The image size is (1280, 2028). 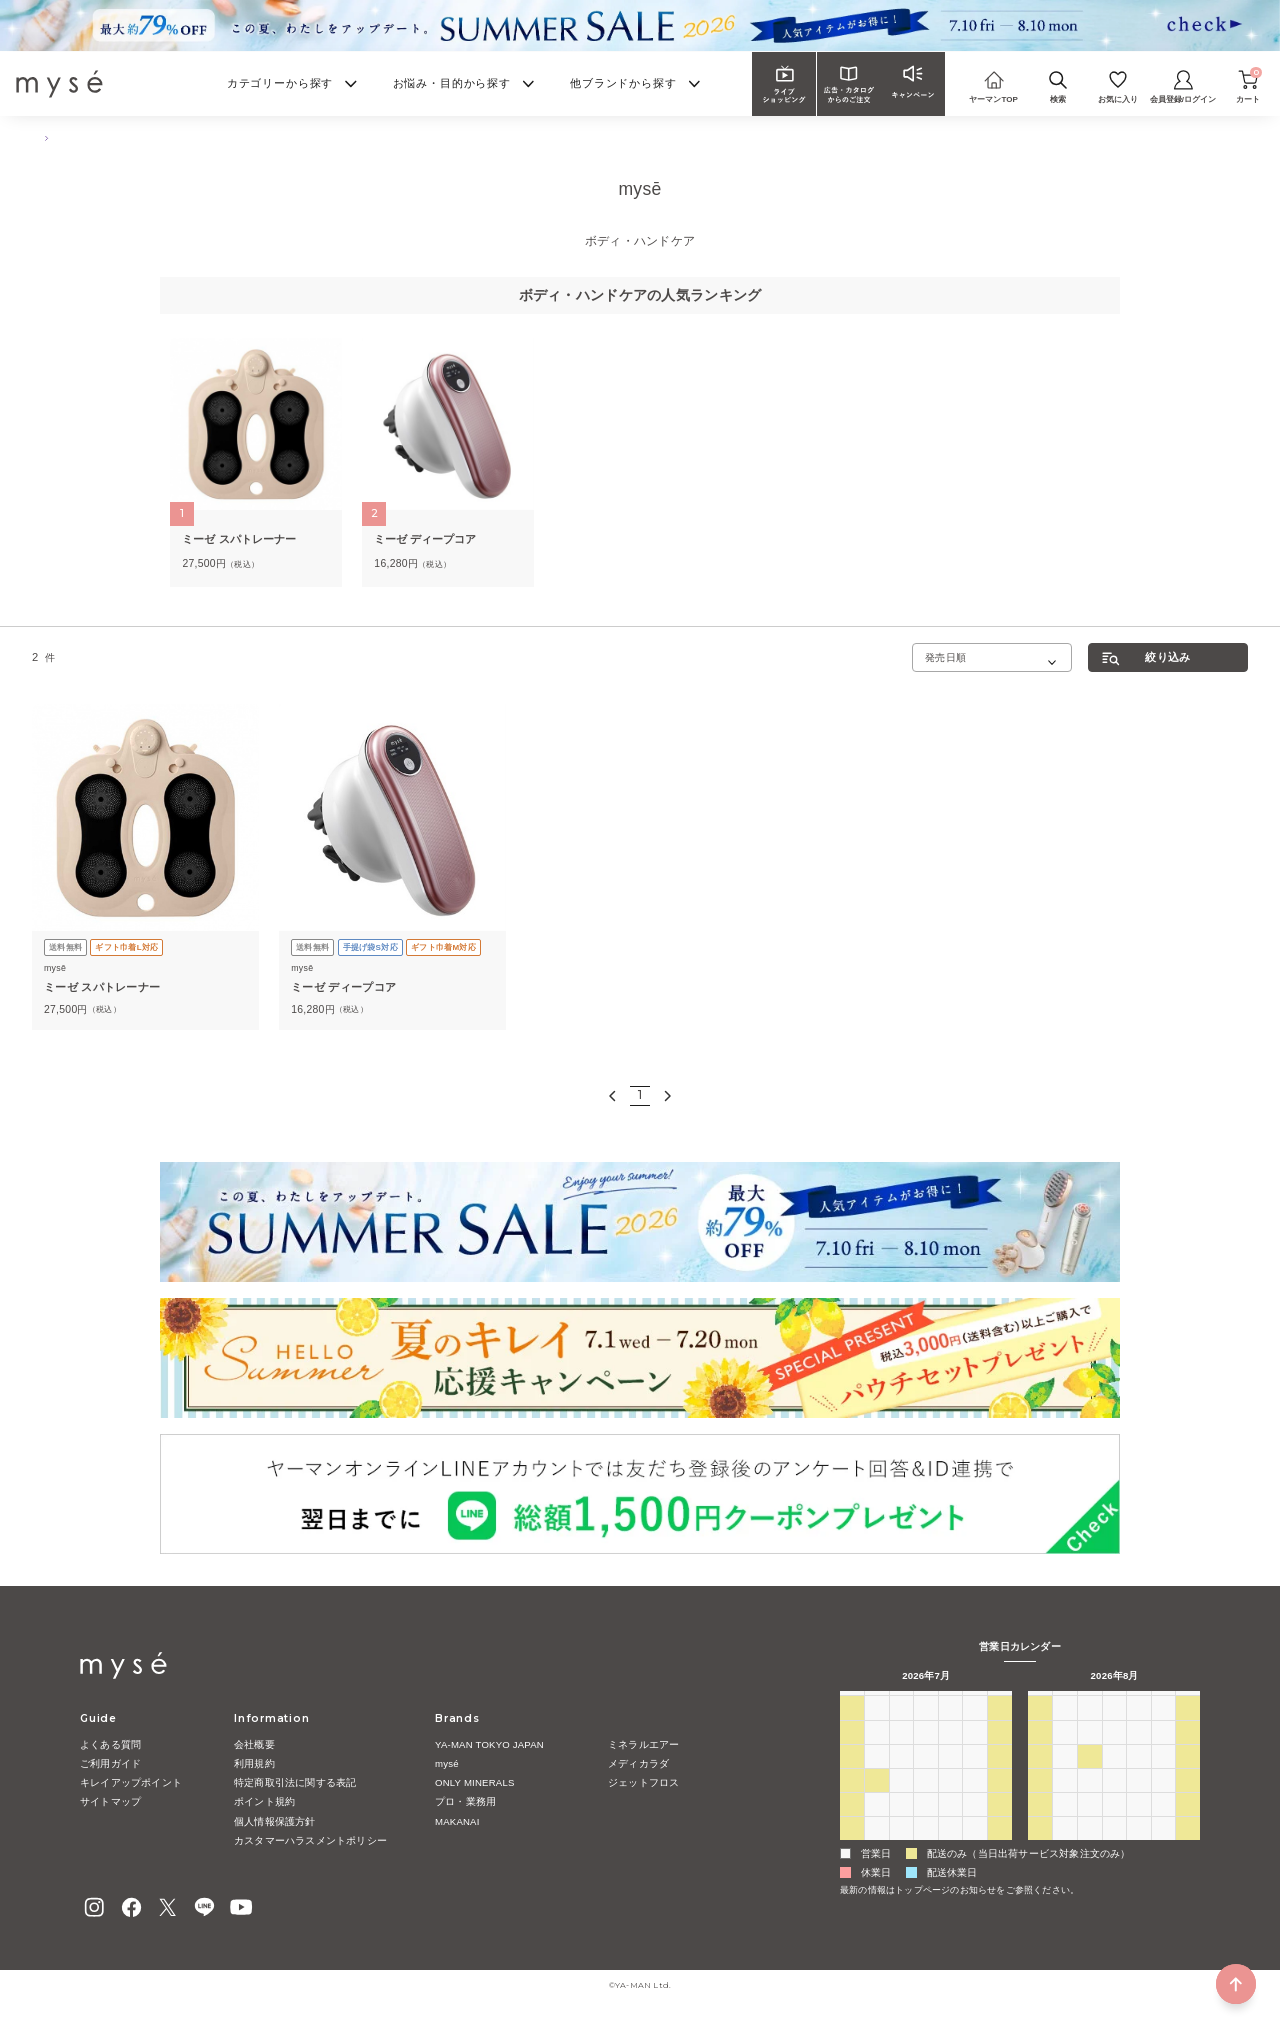 What do you see at coordinates (999, 1776) in the screenshot?
I see `18 [2026年7月18日]` at bounding box center [999, 1776].